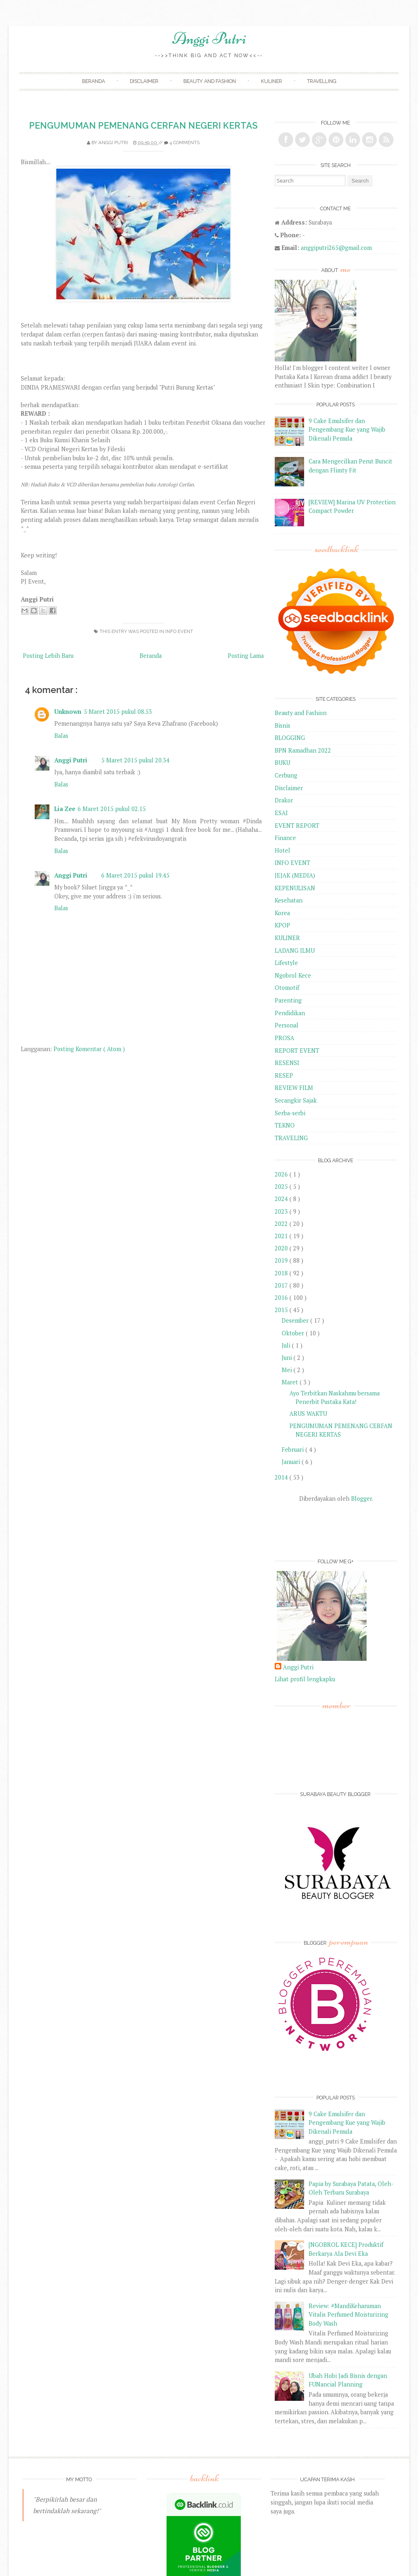 The width and height of the screenshot is (418, 2576). I want to click on Posting Komentar ( Atom ), so click(89, 1049).